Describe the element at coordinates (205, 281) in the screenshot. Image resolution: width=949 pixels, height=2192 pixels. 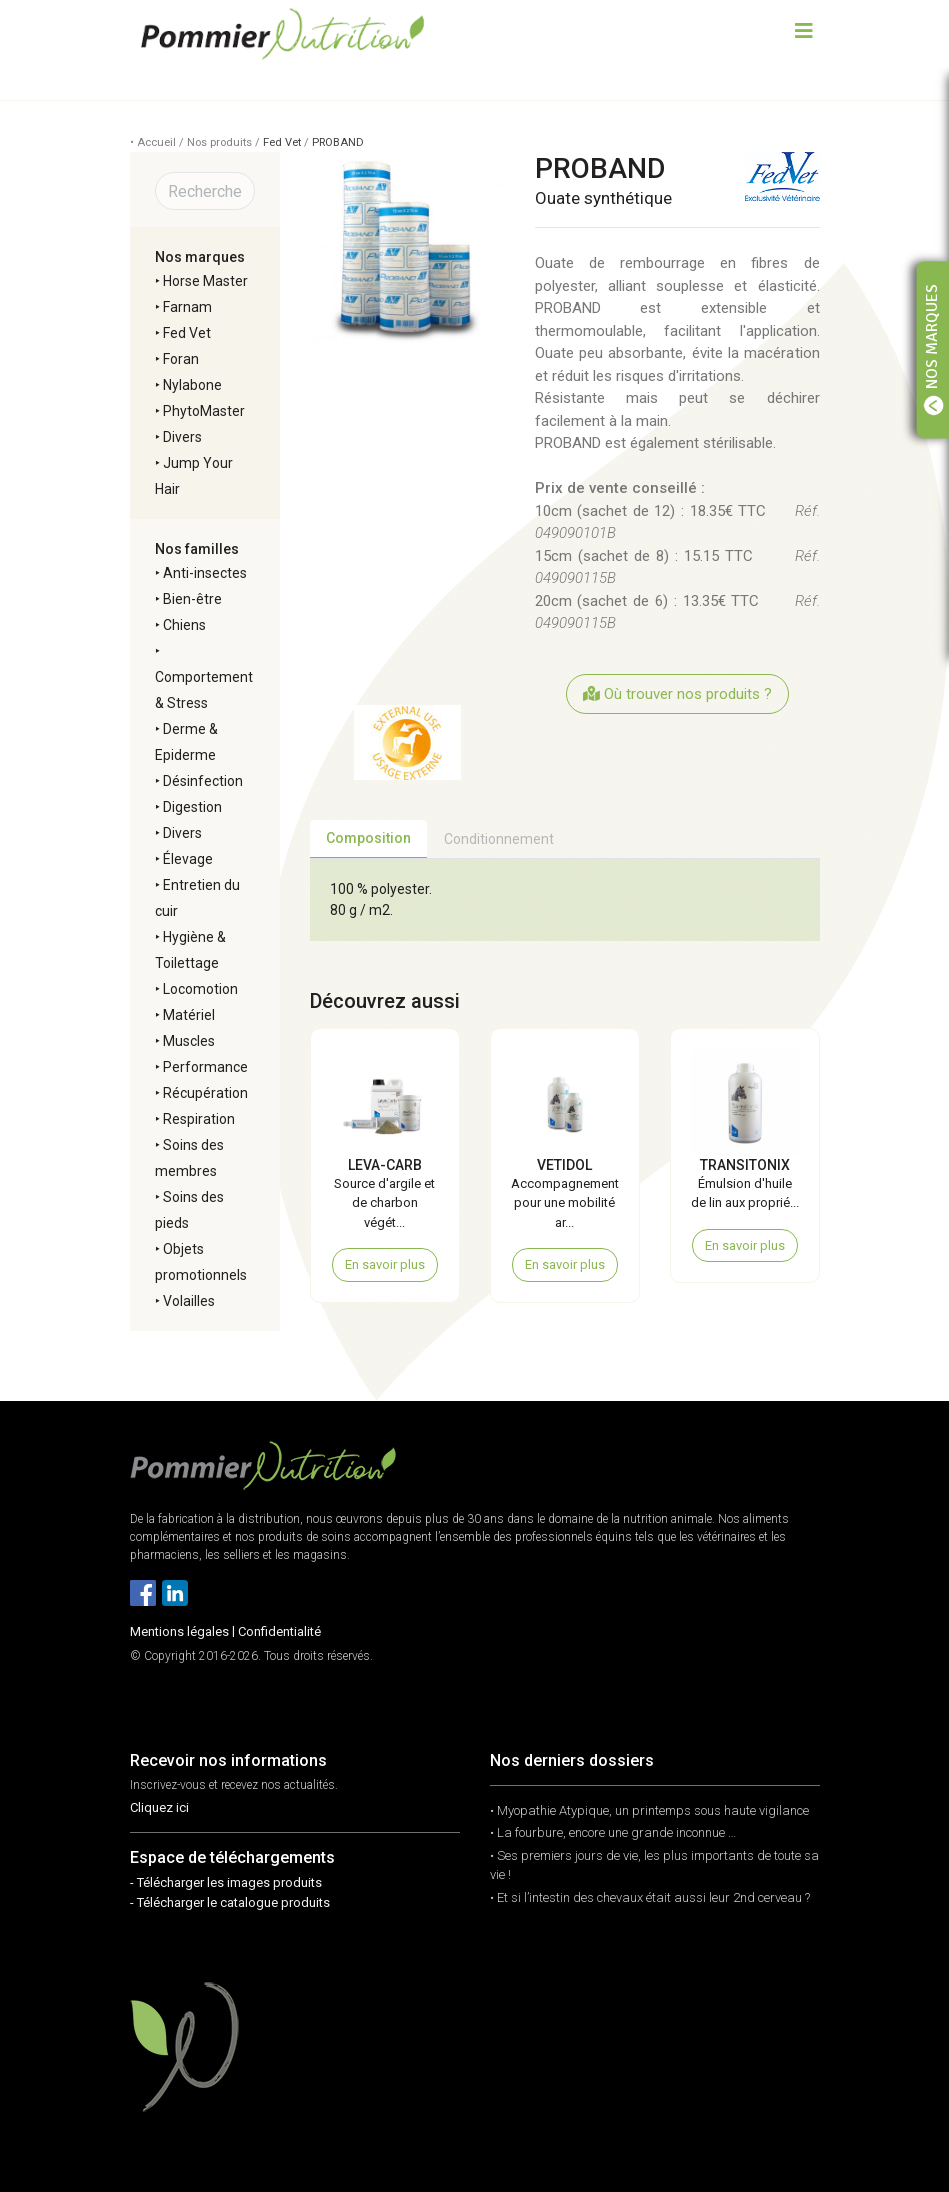
I see `Horse Master` at that location.